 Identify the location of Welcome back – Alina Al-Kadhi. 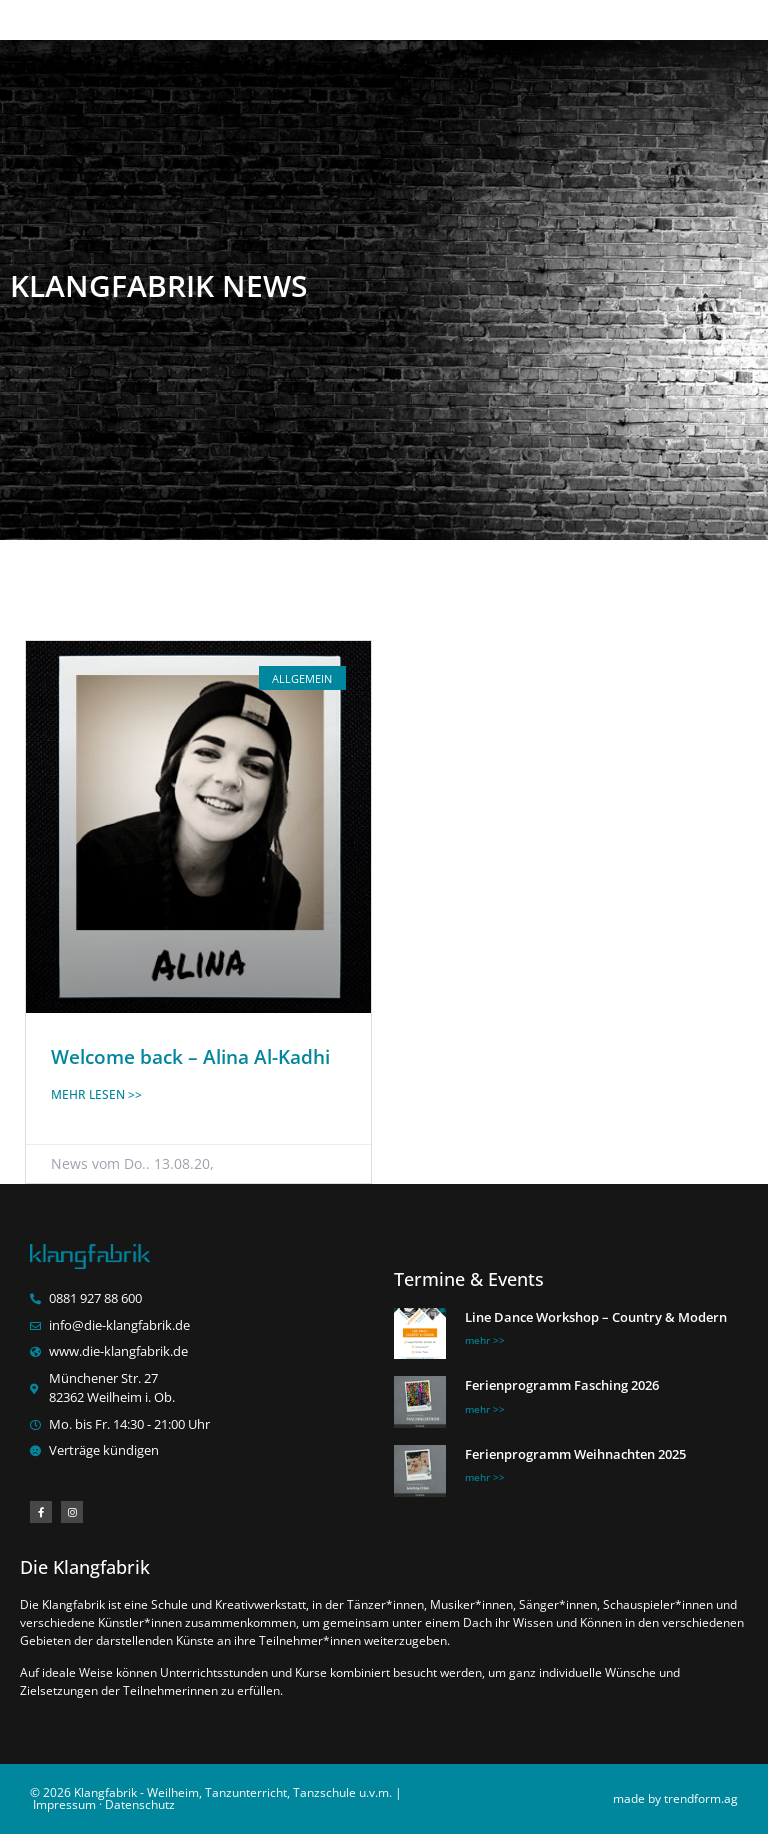
(190, 1057).